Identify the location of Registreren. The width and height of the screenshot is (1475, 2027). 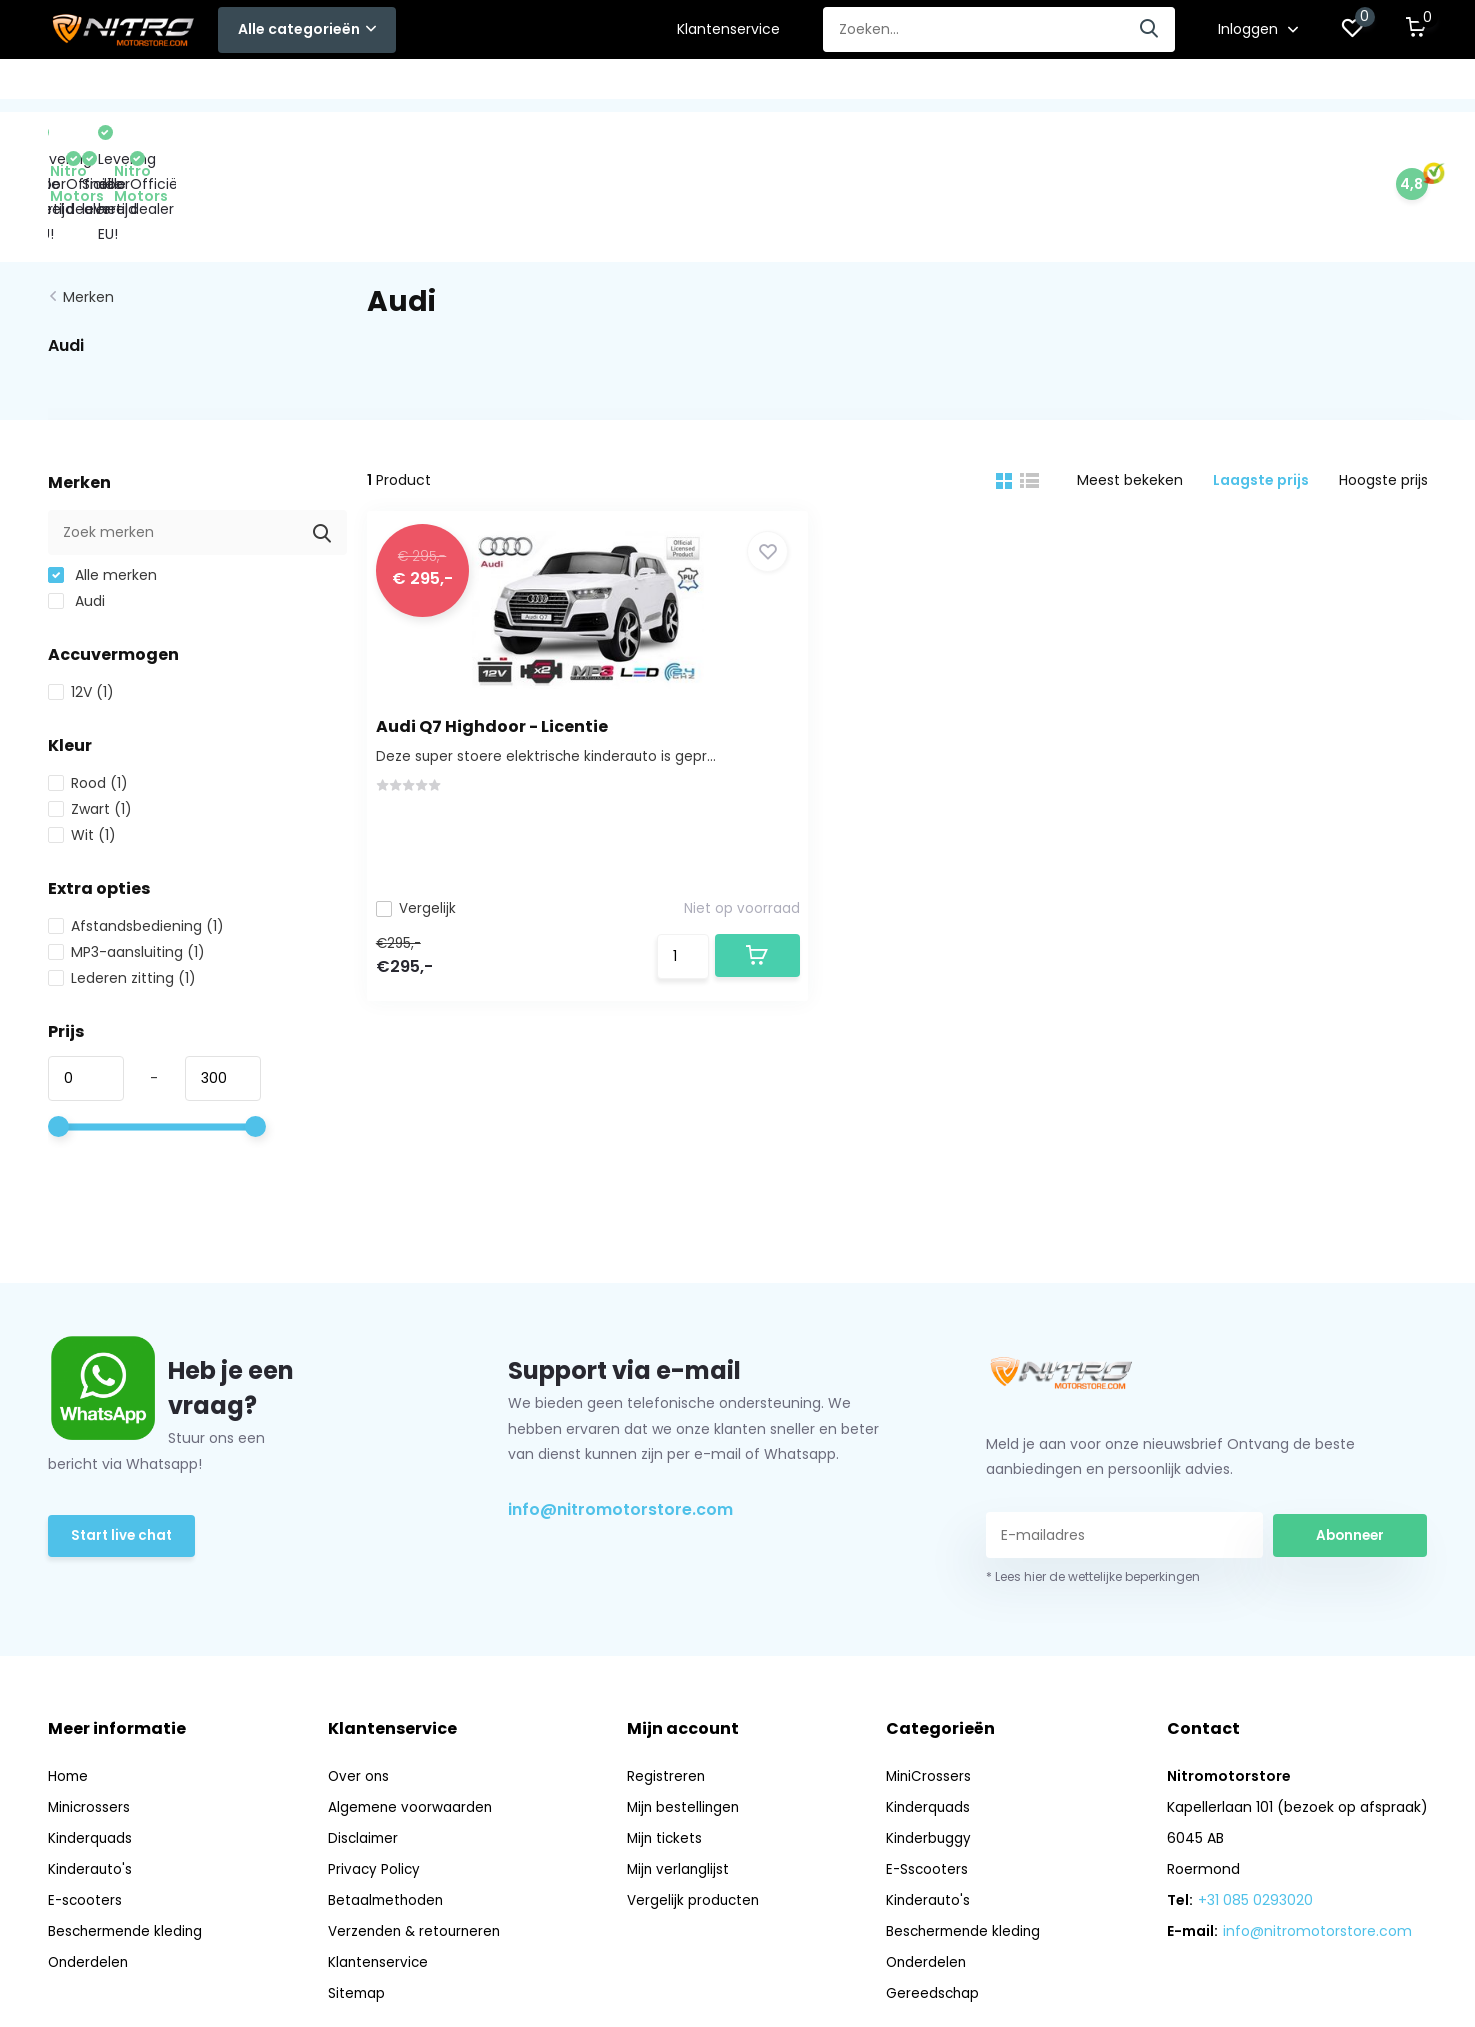
(668, 1688).